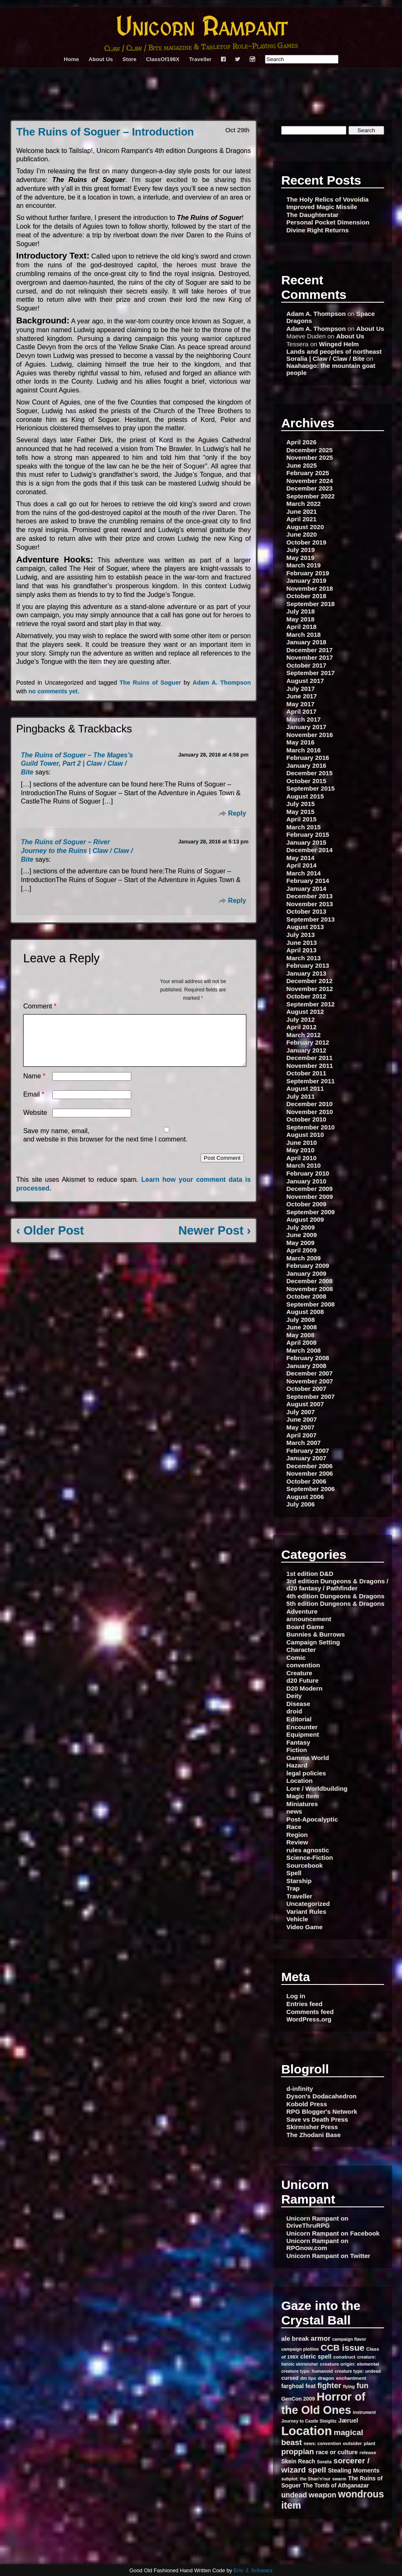  What do you see at coordinates (301, 1319) in the screenshot?
I see `July 2008` at bounding box center [301, 1319].